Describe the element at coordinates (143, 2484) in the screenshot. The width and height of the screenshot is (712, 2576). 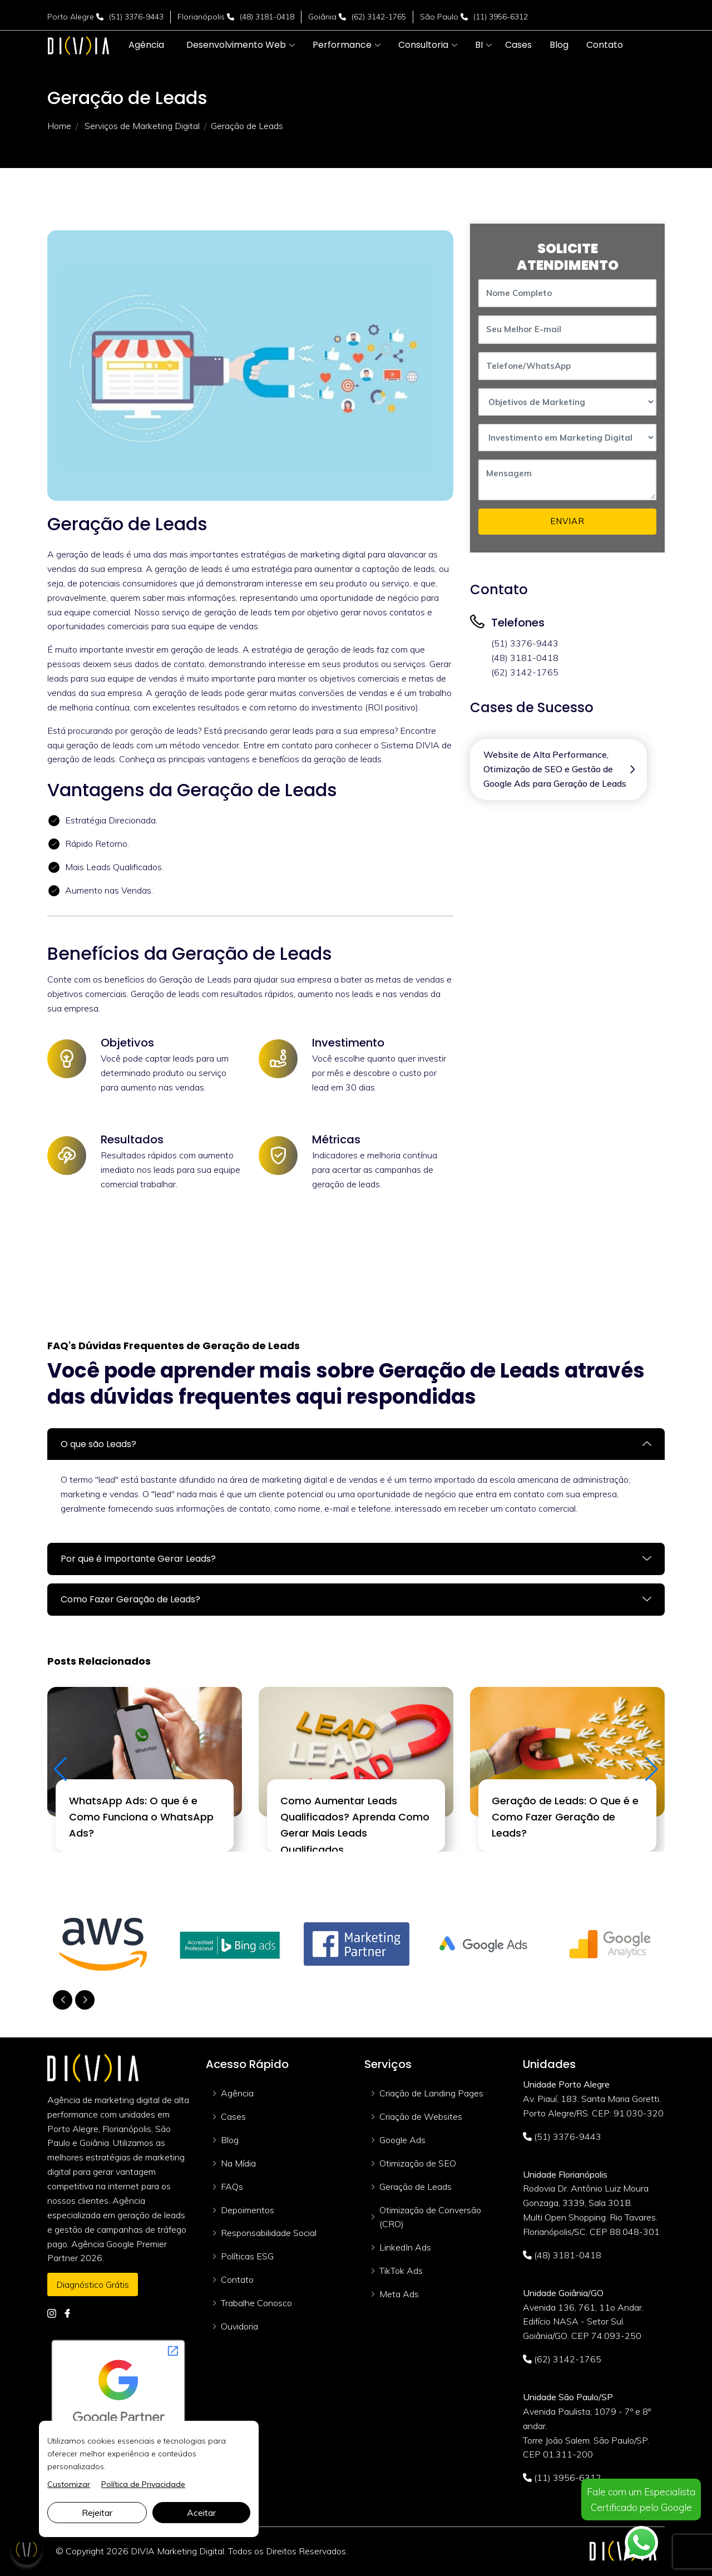
I see `Política de Privacidade` at that location.